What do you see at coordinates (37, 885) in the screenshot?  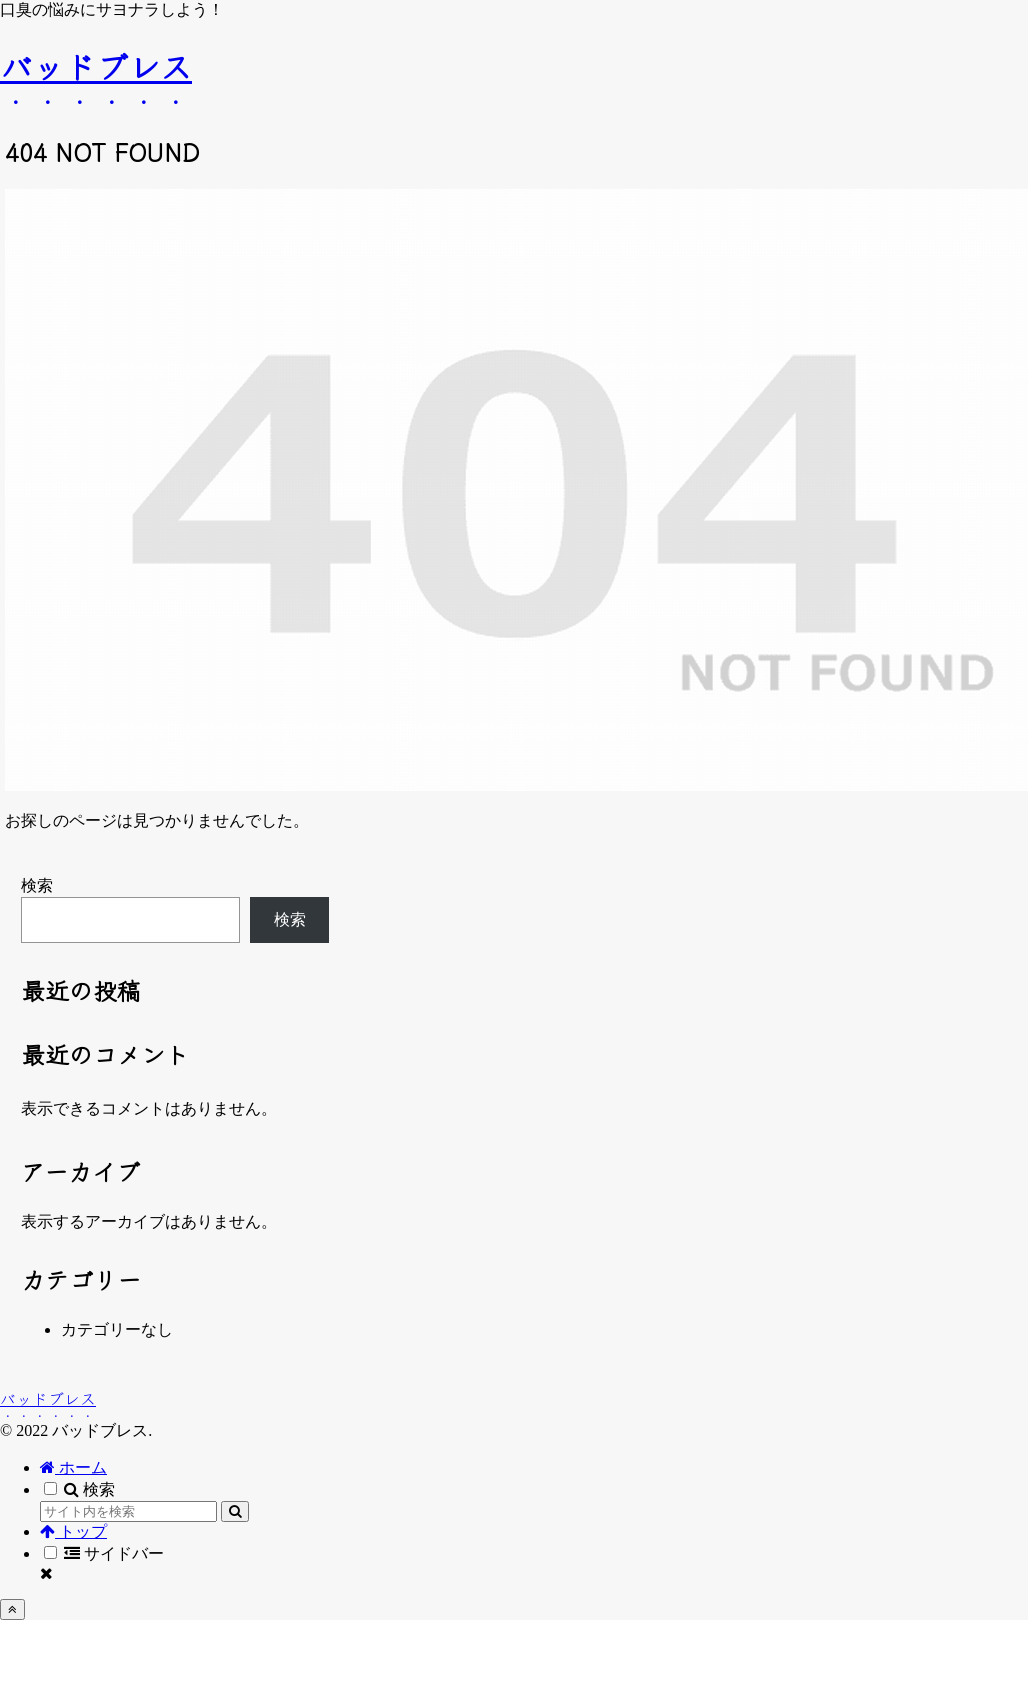 I see `検索` at bounding box center [37, 885].